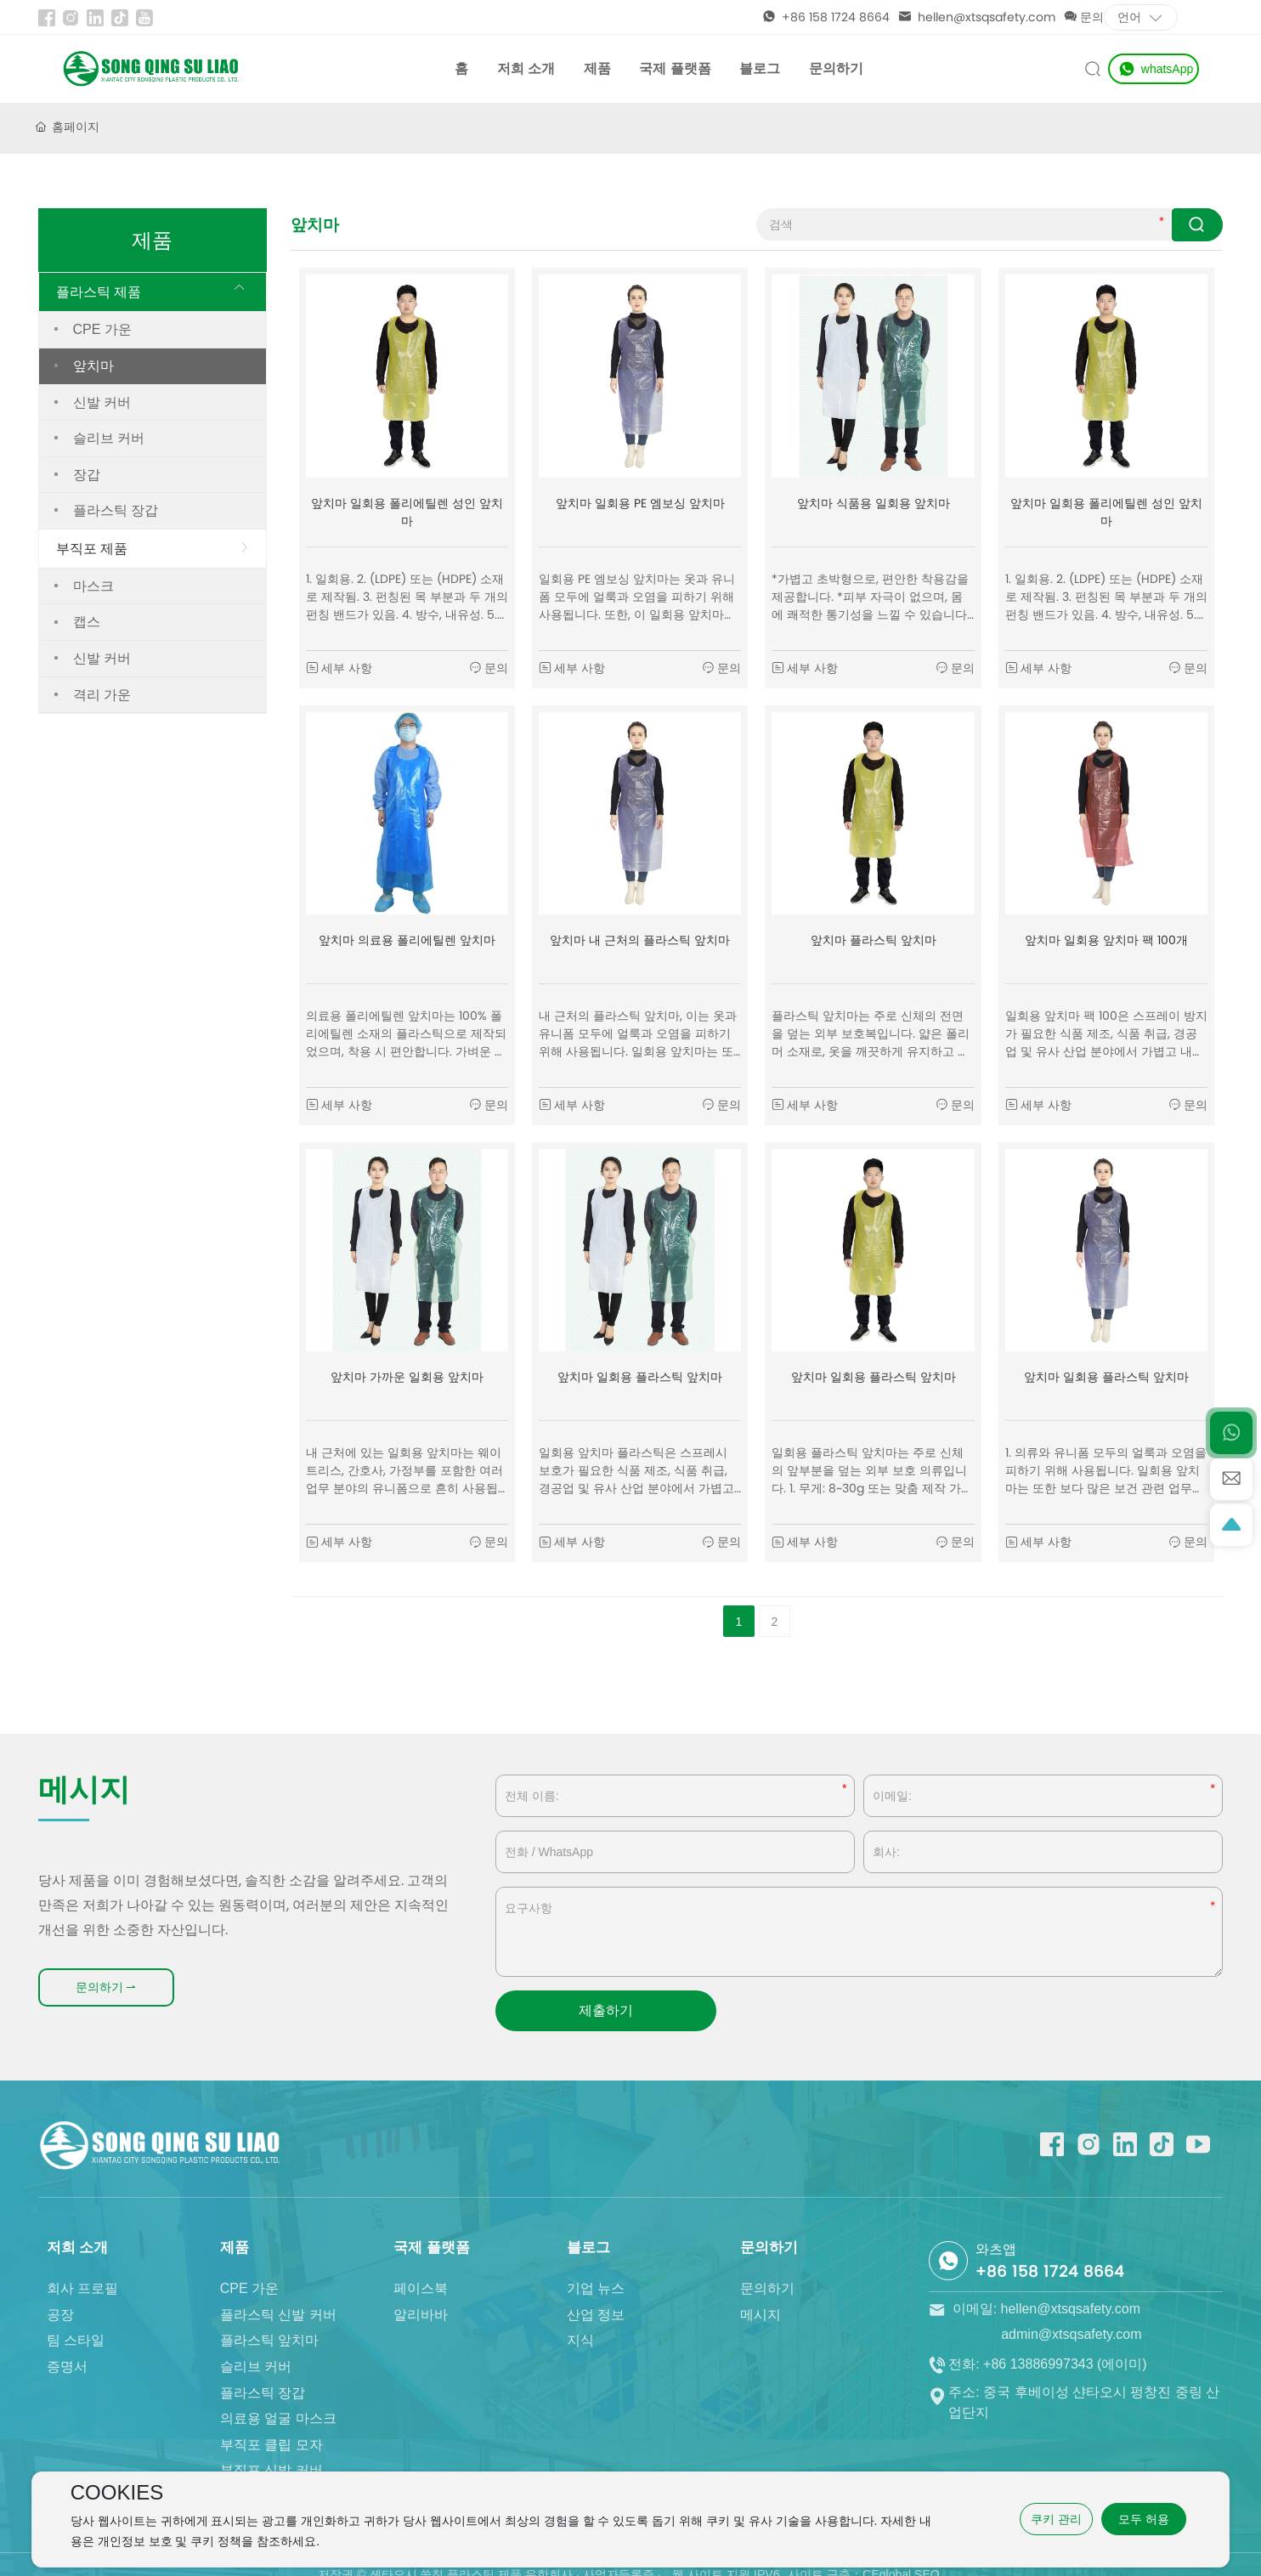 Image resolution: width=1261 pixels, height=2576 pixels. Describe the element at coordinates (976, 16) in the screenshot. I see `hellen@xtsqsafety.com` at that location.